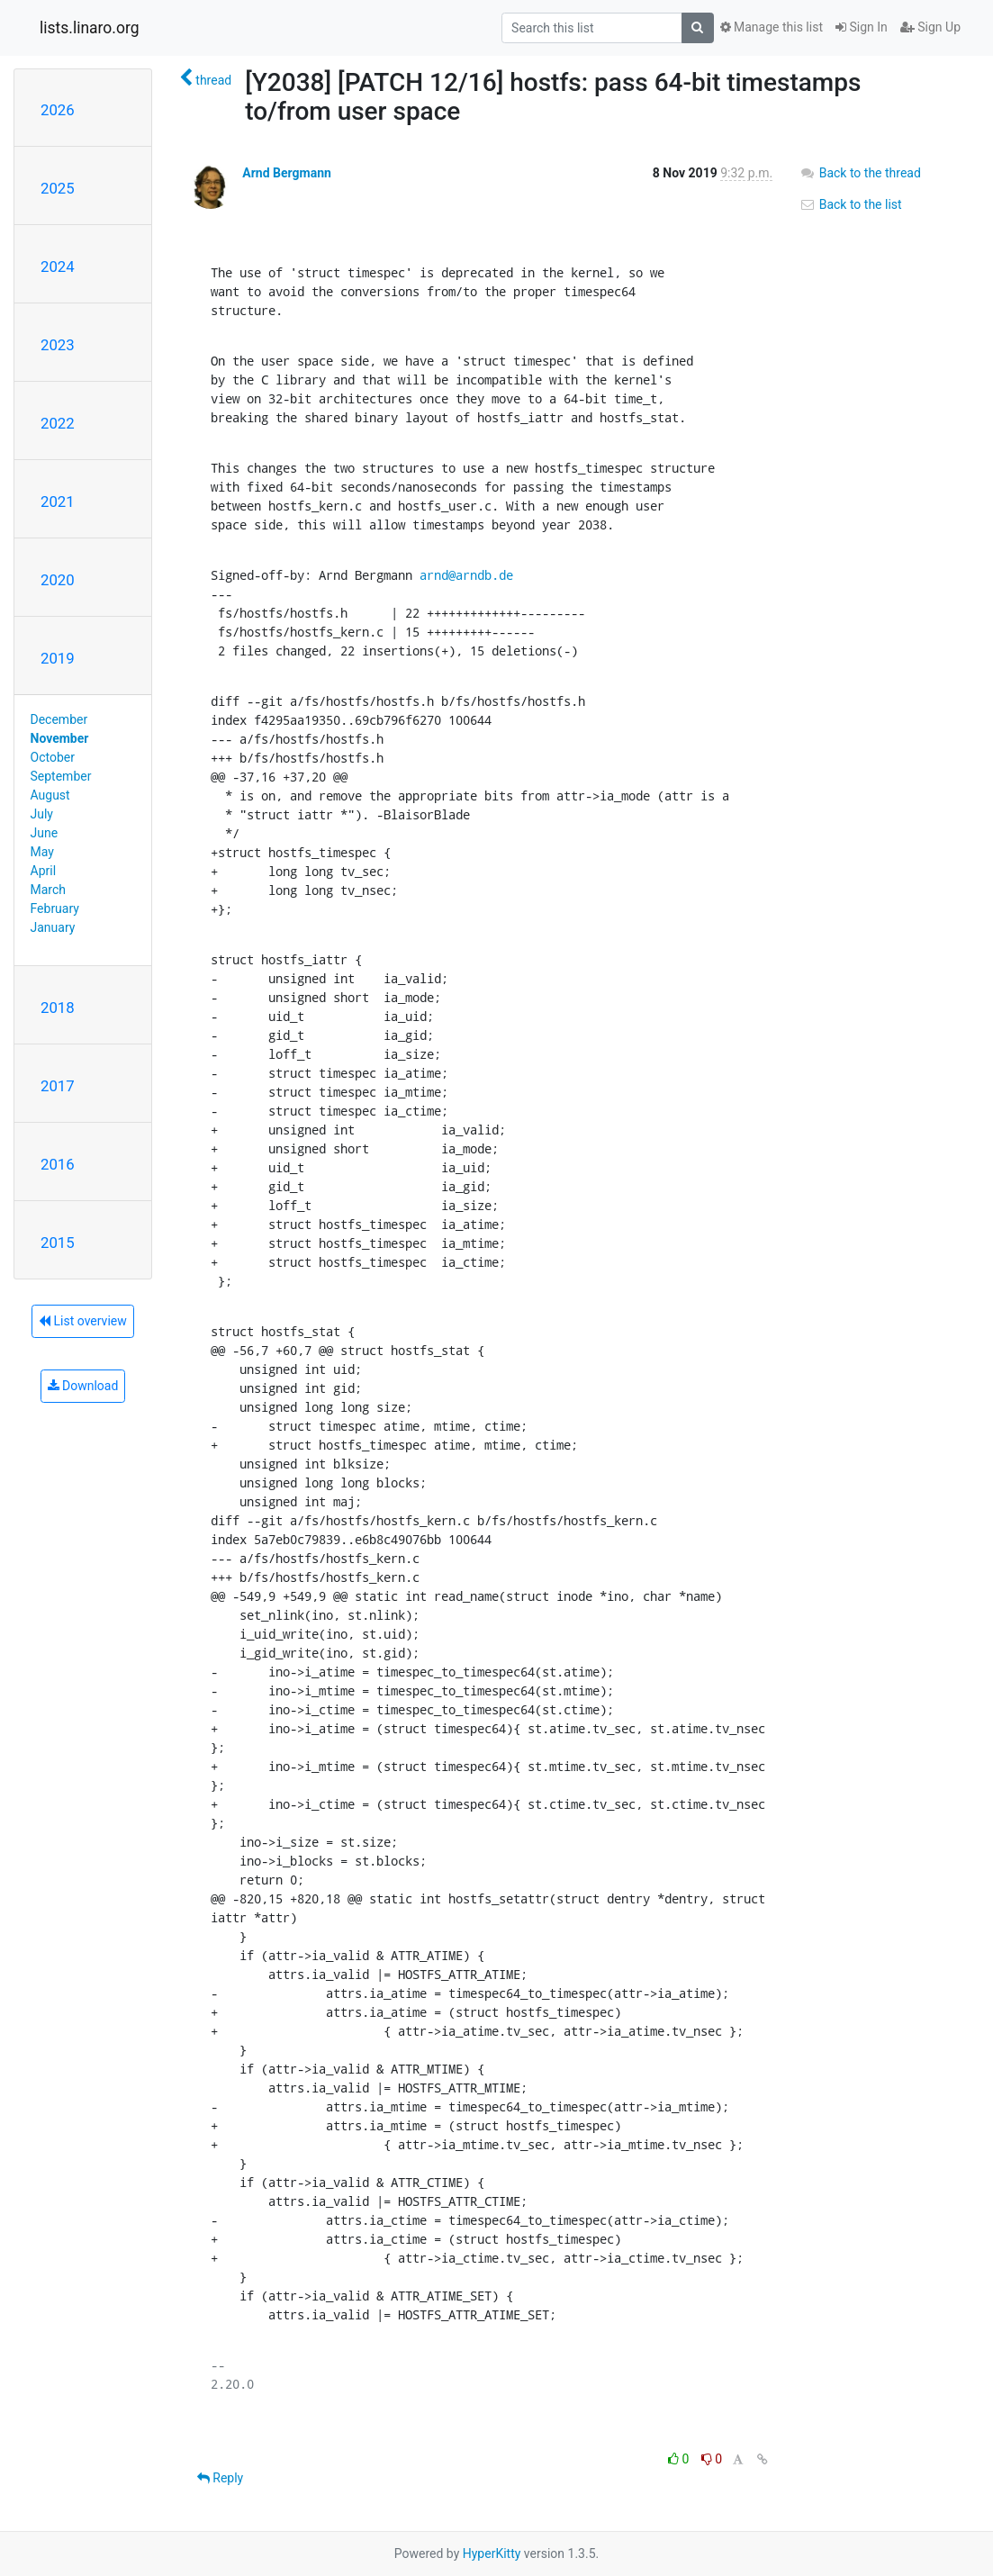  Describe the element at coordinates (42, 814) in the screenshot. I see `July` at that location.